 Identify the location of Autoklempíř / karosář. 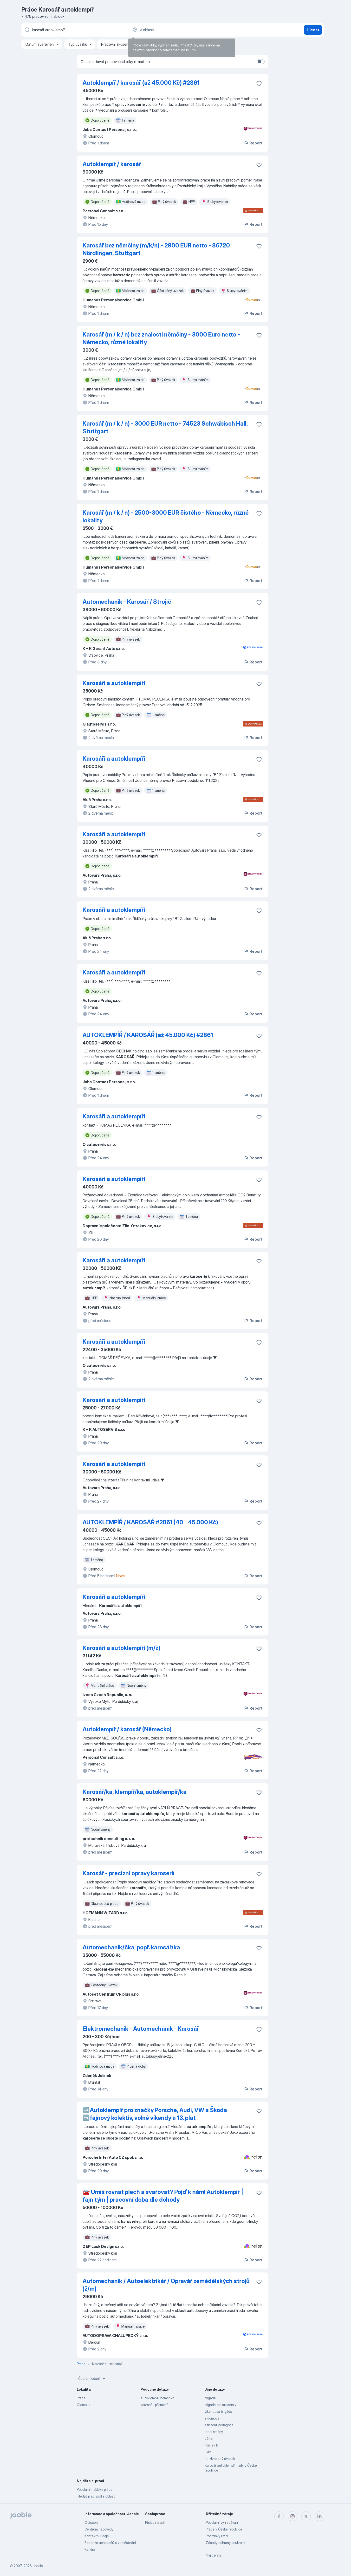
(112, 164).